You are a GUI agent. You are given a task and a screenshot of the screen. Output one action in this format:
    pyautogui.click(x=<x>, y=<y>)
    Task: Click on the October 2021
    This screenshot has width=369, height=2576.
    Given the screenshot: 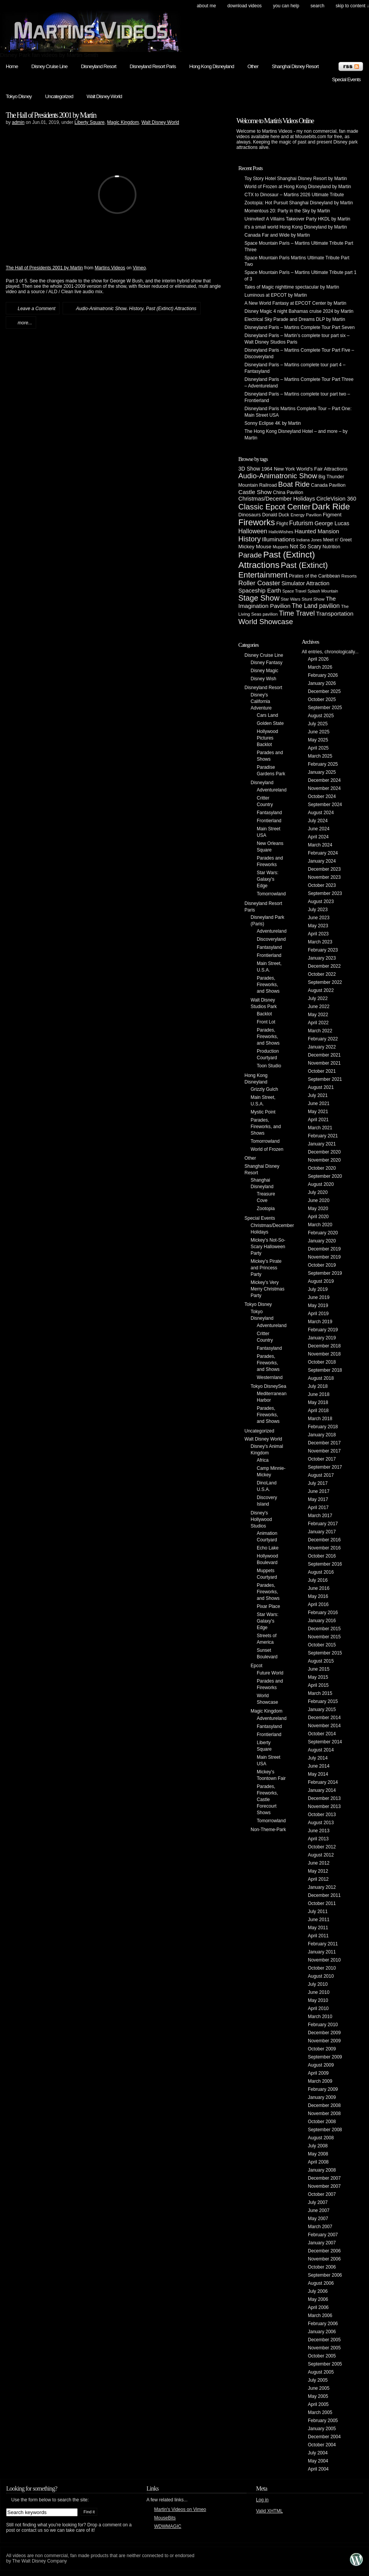 What is the action you would take?
    pyautogui.click(x=322, y=1071)
    